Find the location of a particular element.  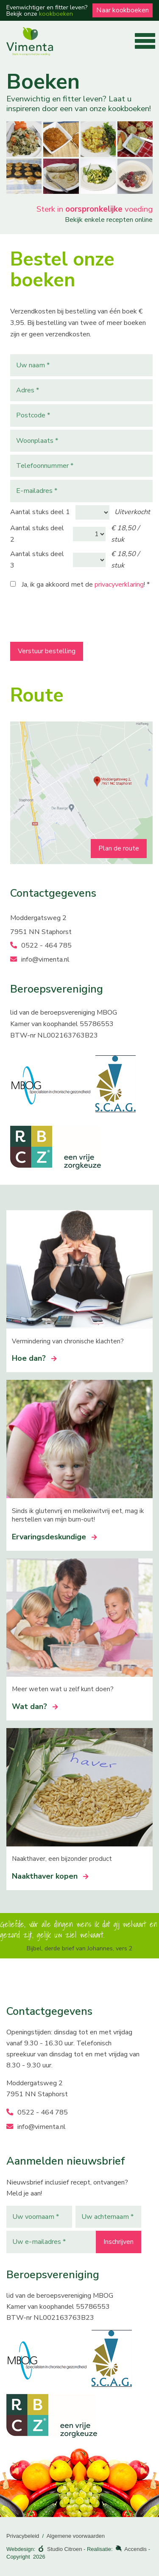

Naakthaver kopen is located at coordinates (50, 1876).